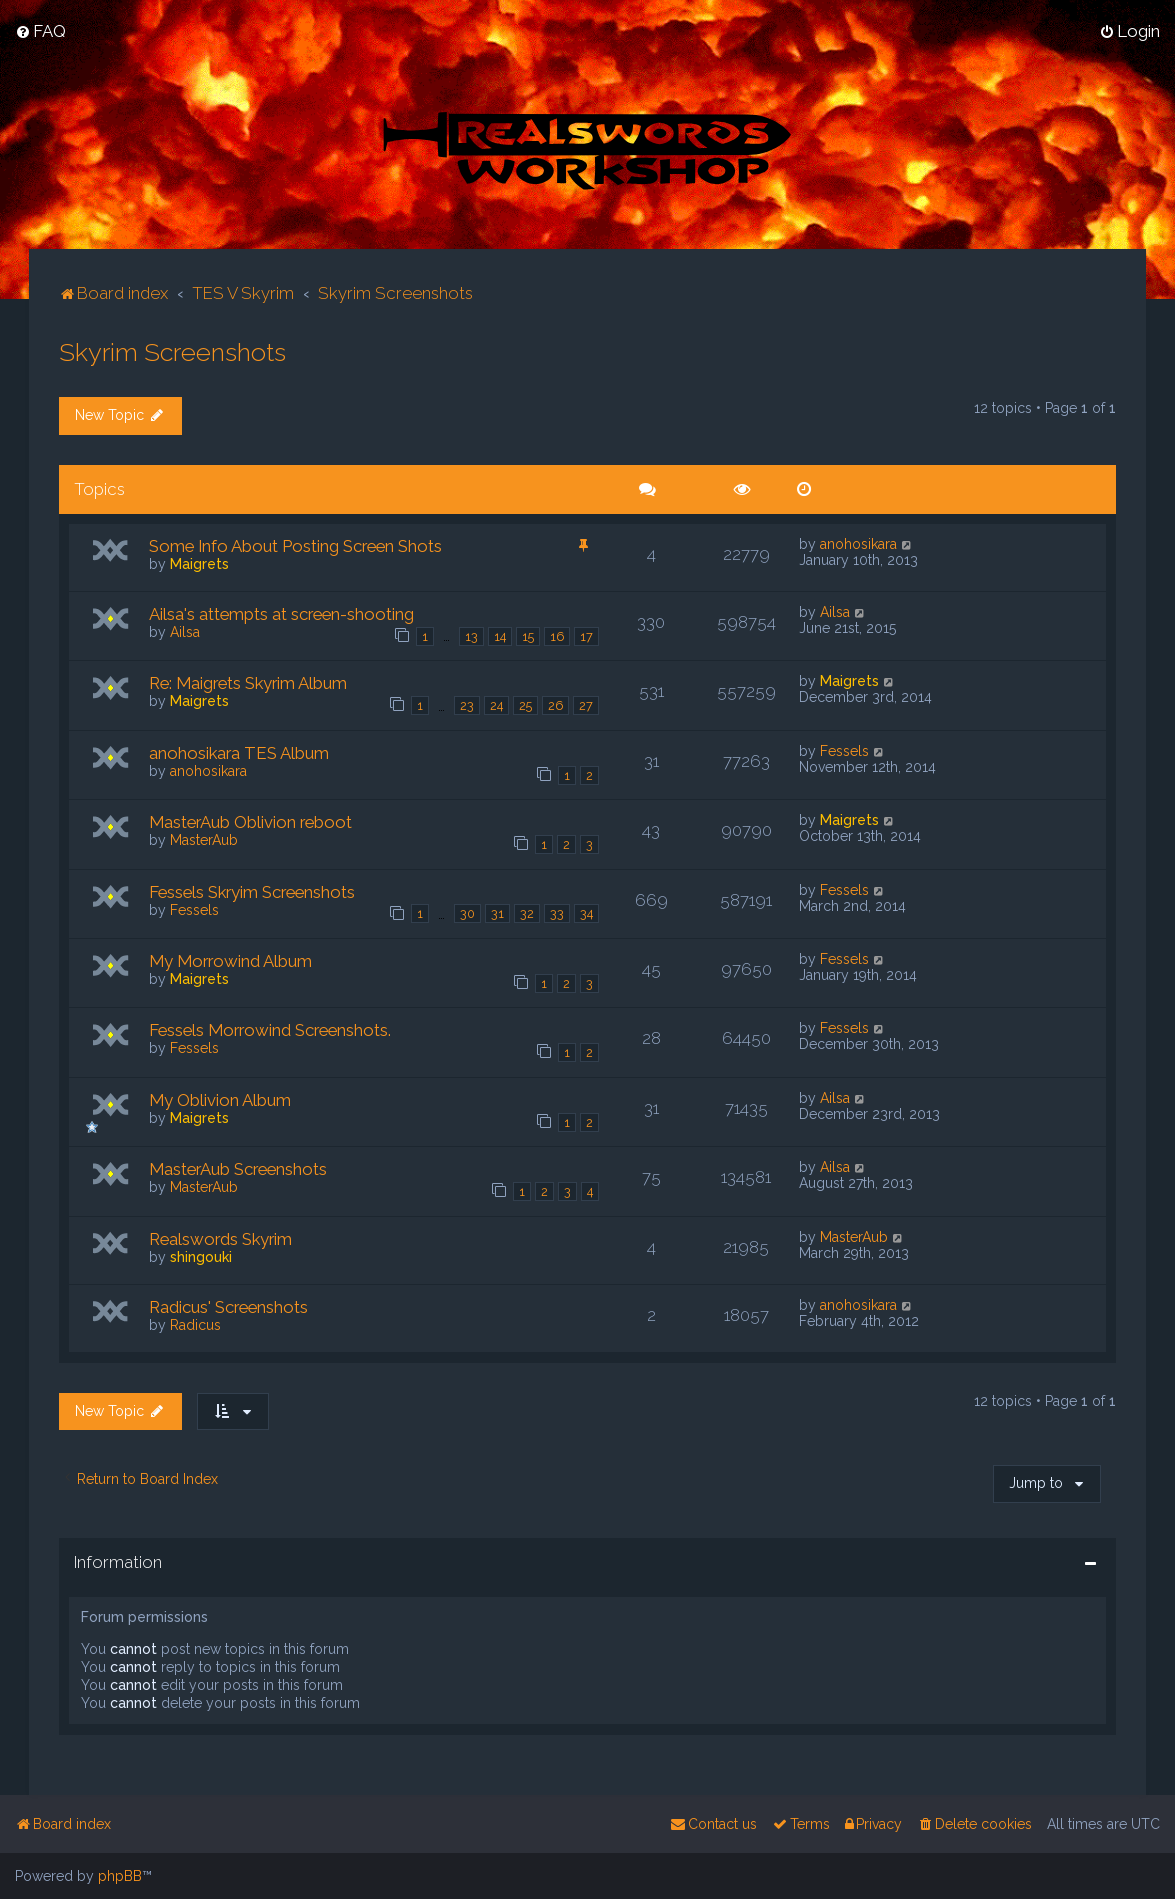 The width and height of the screenshot is (1175, 1899). I want to click on Re: Maigrets Skyrim Album, so click(248, 683).